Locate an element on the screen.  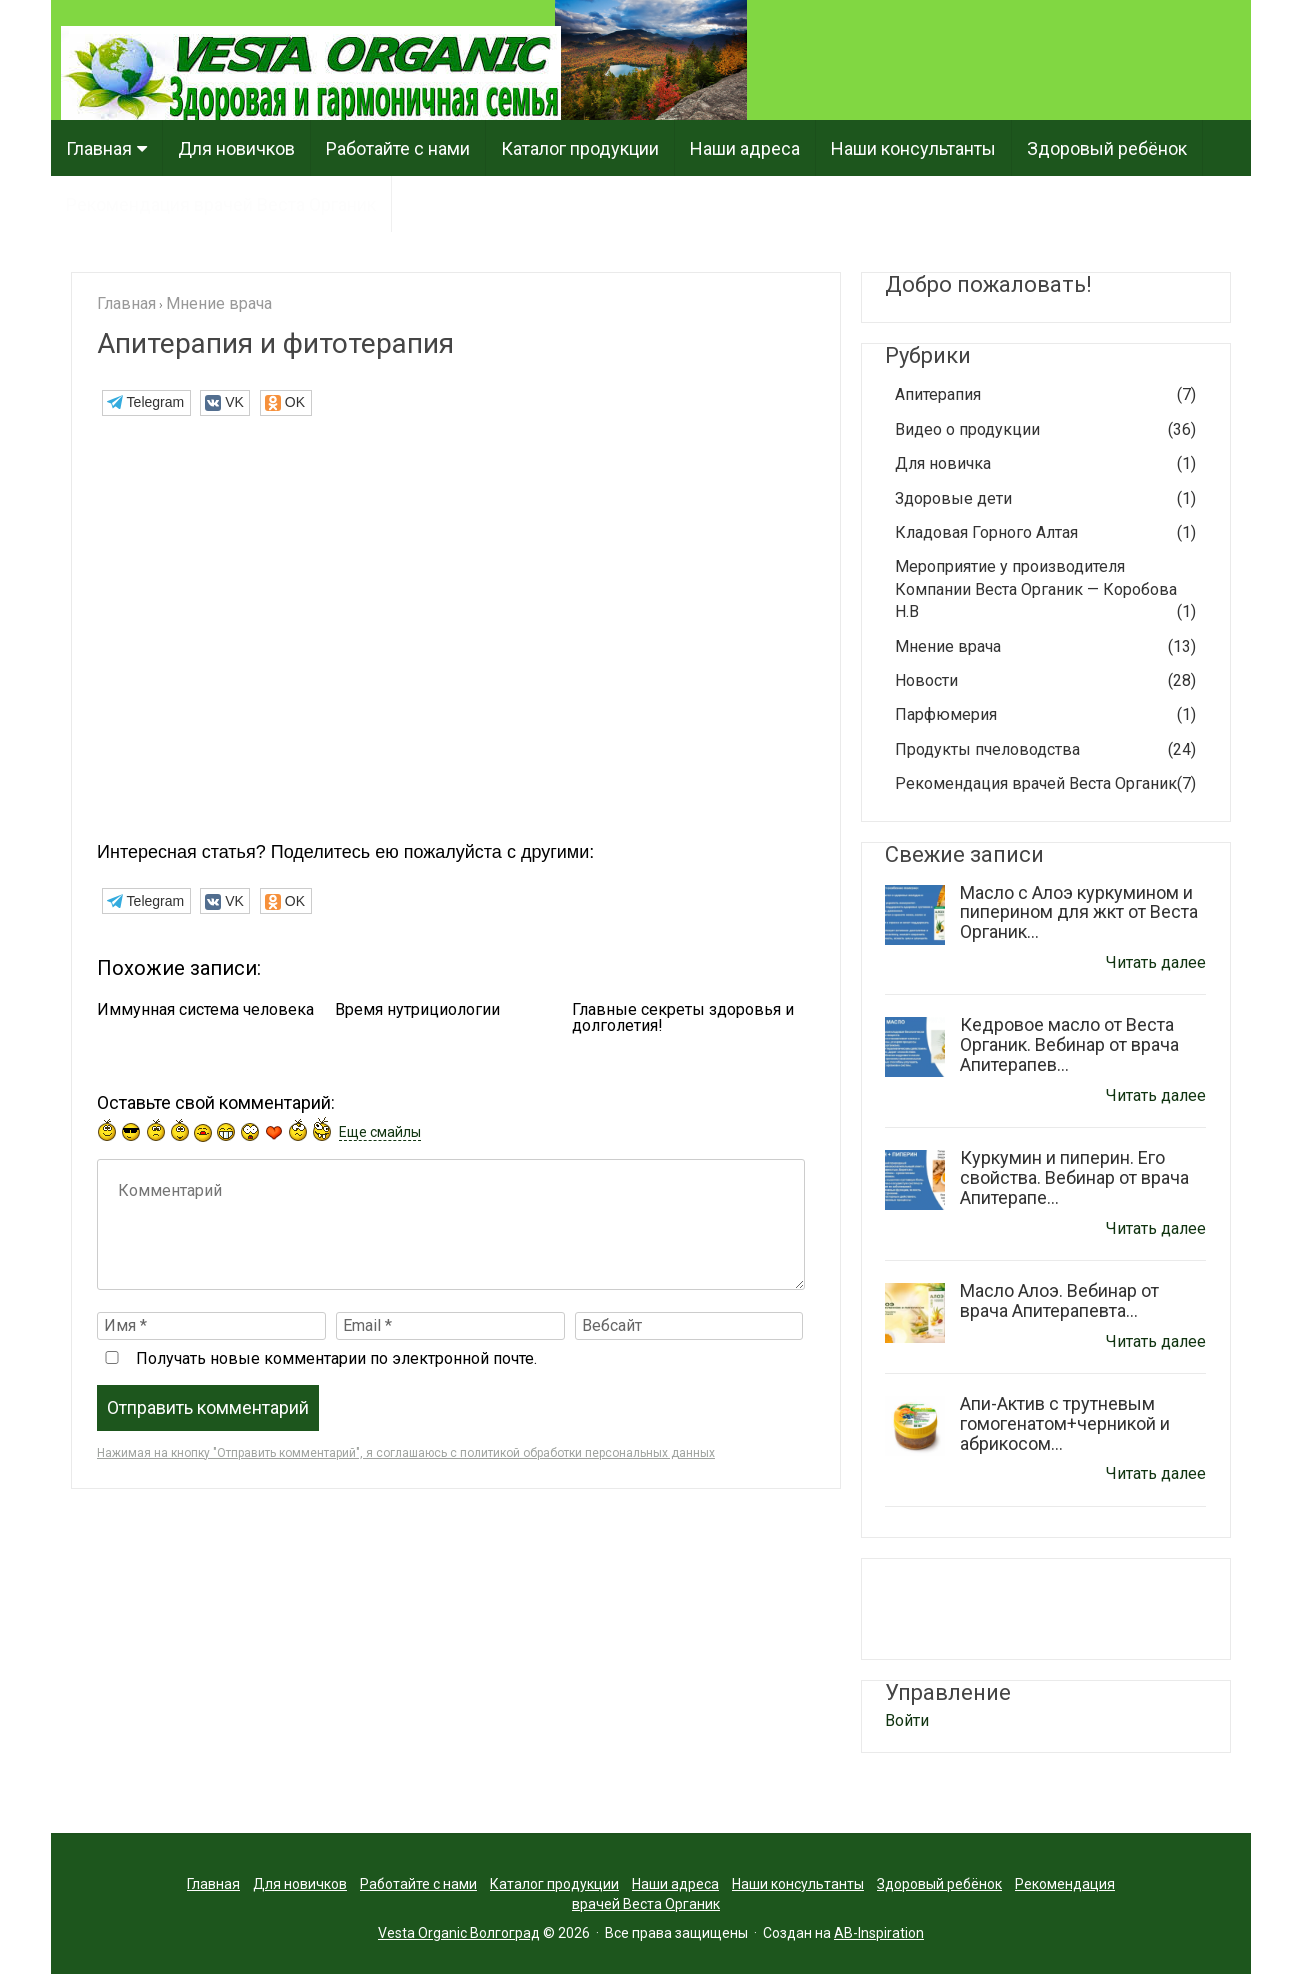
Иммунная система человека is located at coordinates (205, 1010).